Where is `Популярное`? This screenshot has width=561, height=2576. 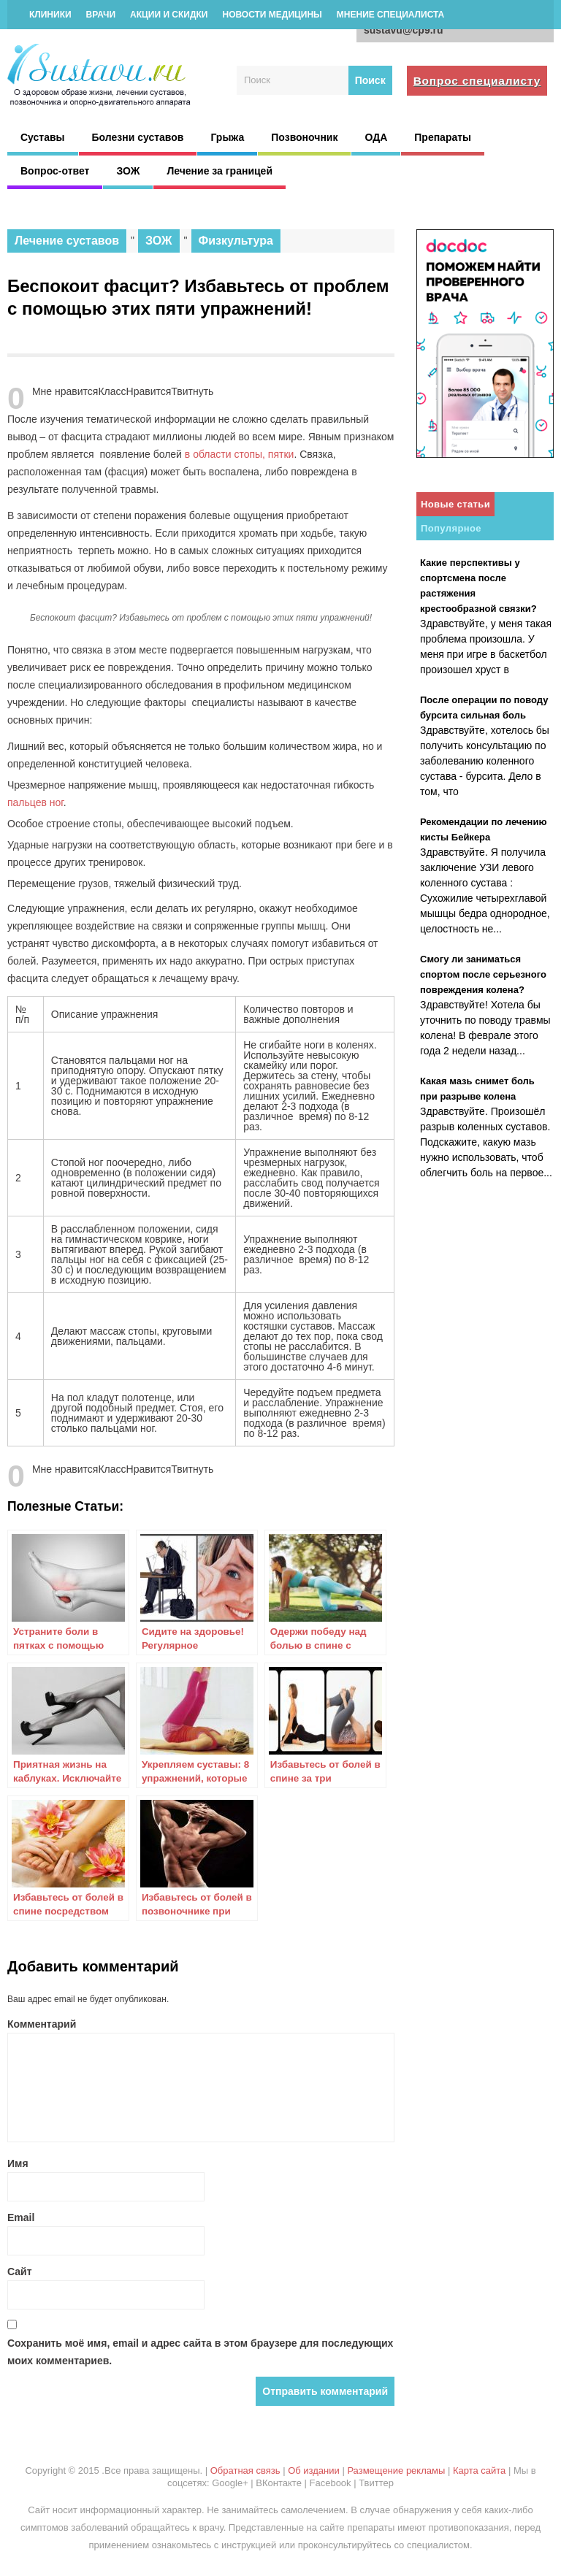 Популярное is located at coordinates (451, 528).